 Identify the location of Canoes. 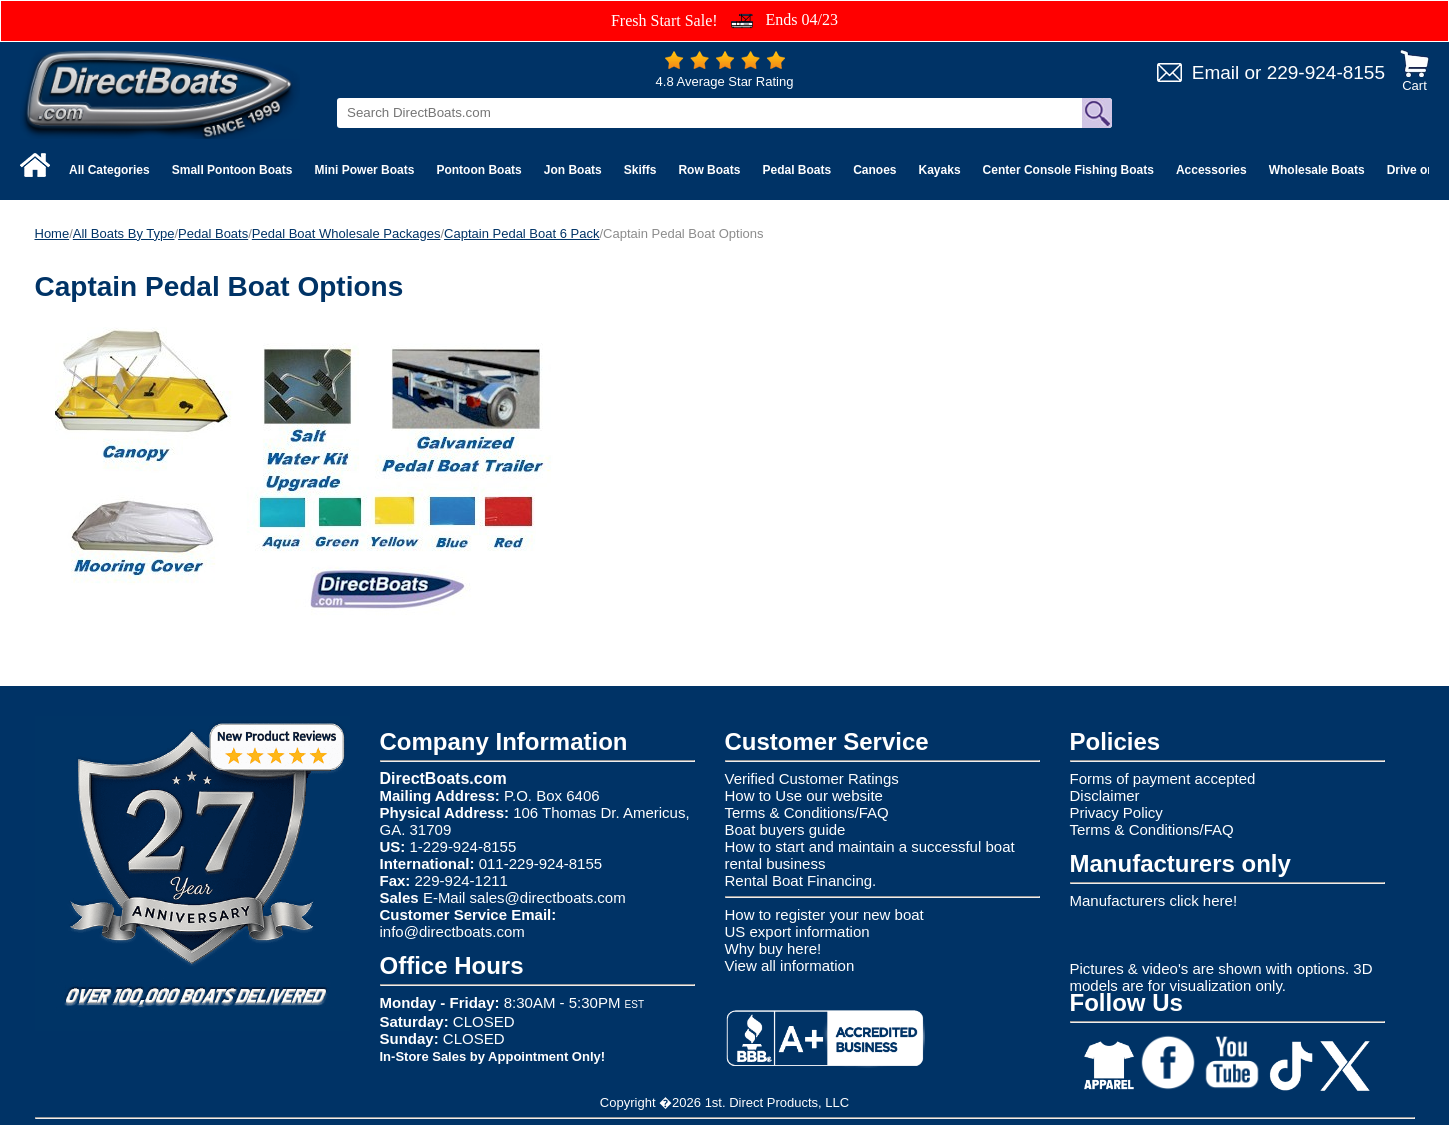
(874, 170).